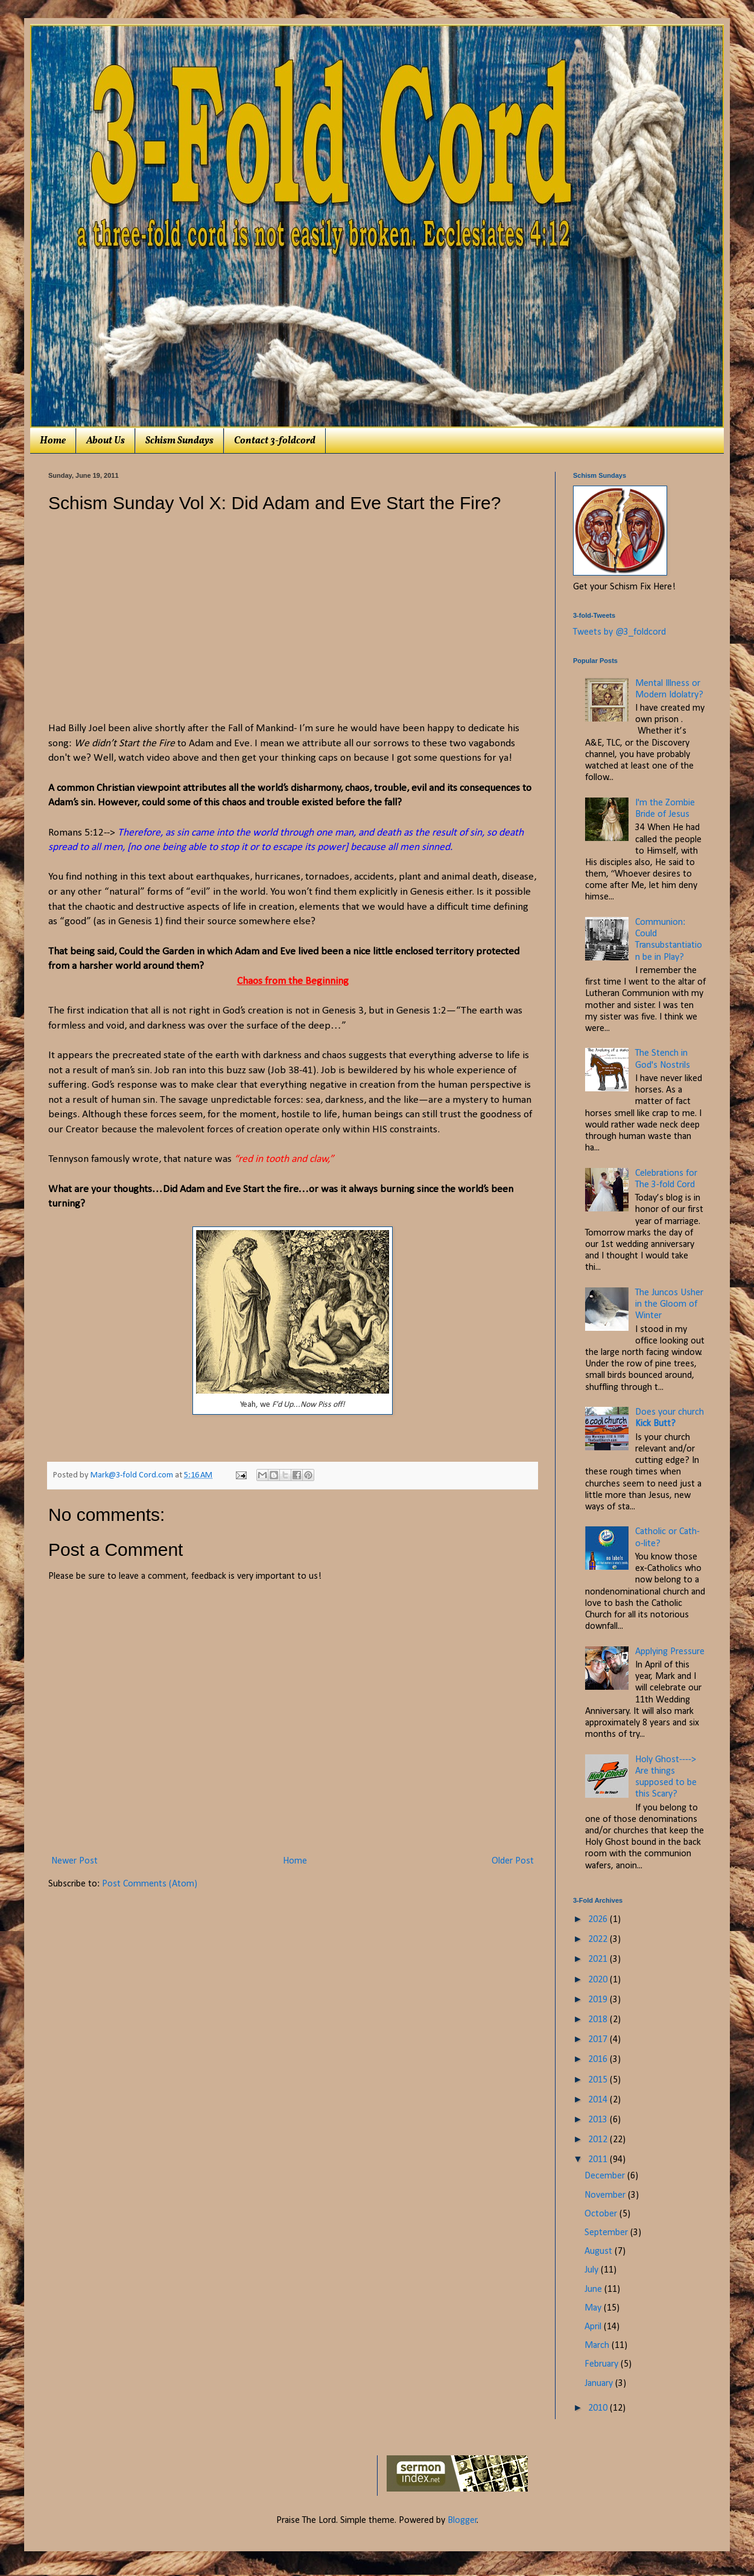 Image resolution: width=754 pixels, height=2576 pixels. I want to click on August, so click(600, 2251).